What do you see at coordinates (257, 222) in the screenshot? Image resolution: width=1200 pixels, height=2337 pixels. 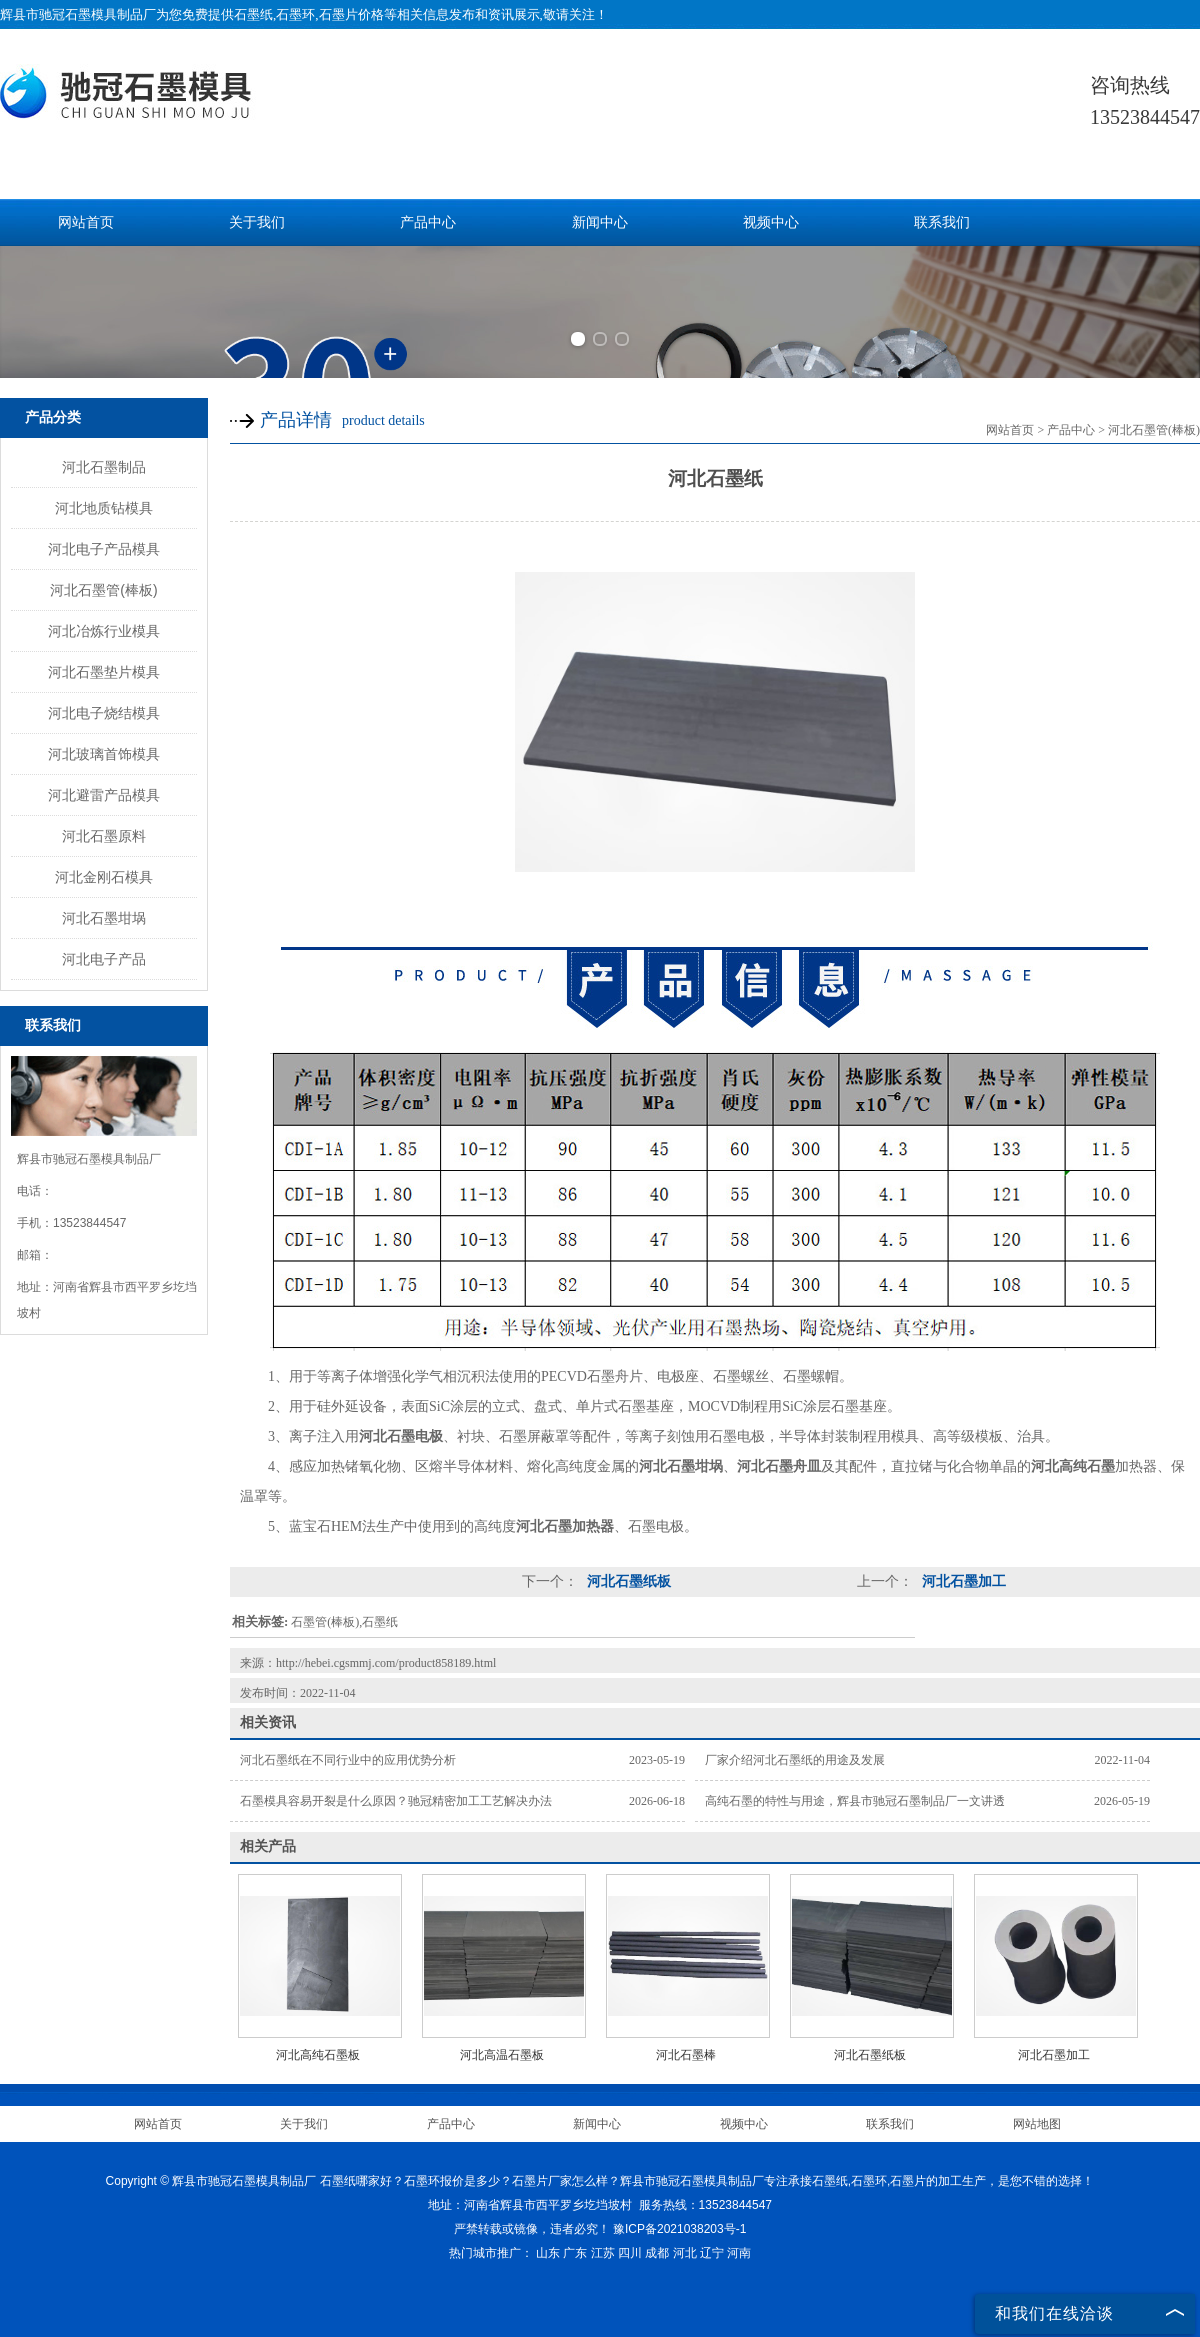 I see `关于我们` at bounding box center [257, 222].